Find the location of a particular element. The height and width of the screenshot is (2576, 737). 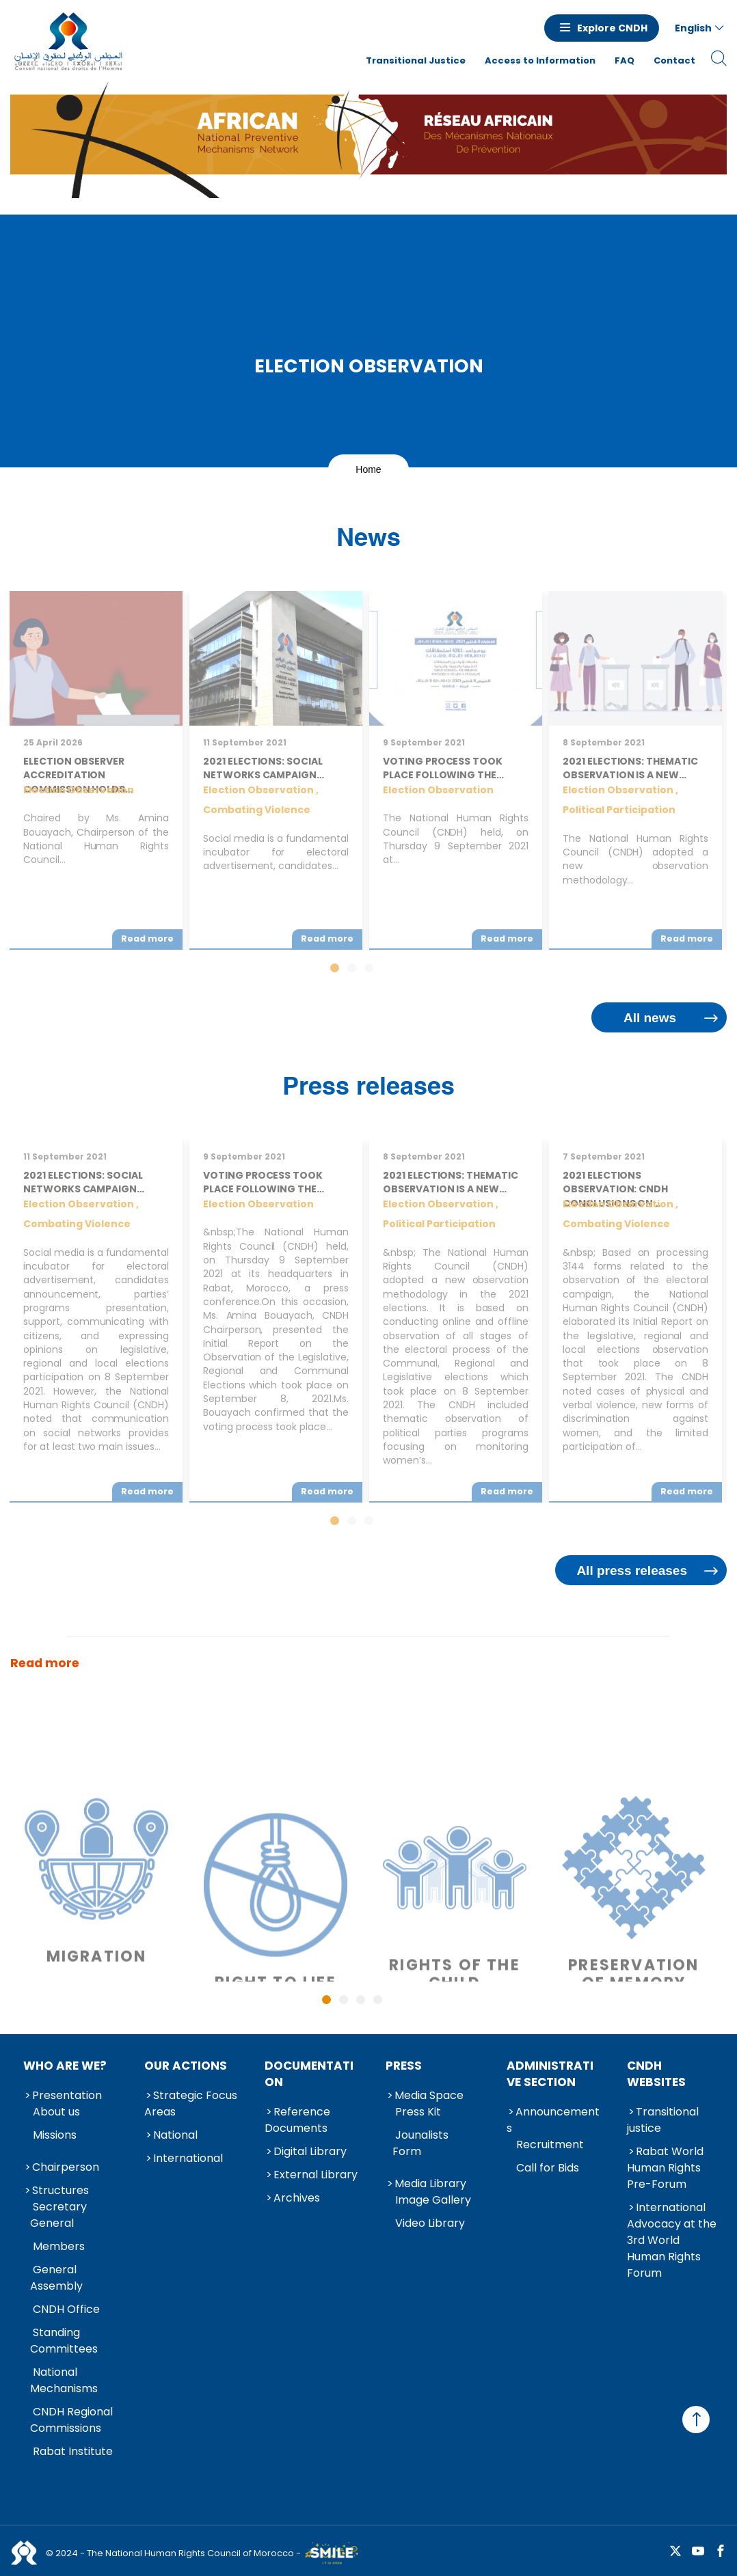

Announcements is located at coordinates (553, 2120).